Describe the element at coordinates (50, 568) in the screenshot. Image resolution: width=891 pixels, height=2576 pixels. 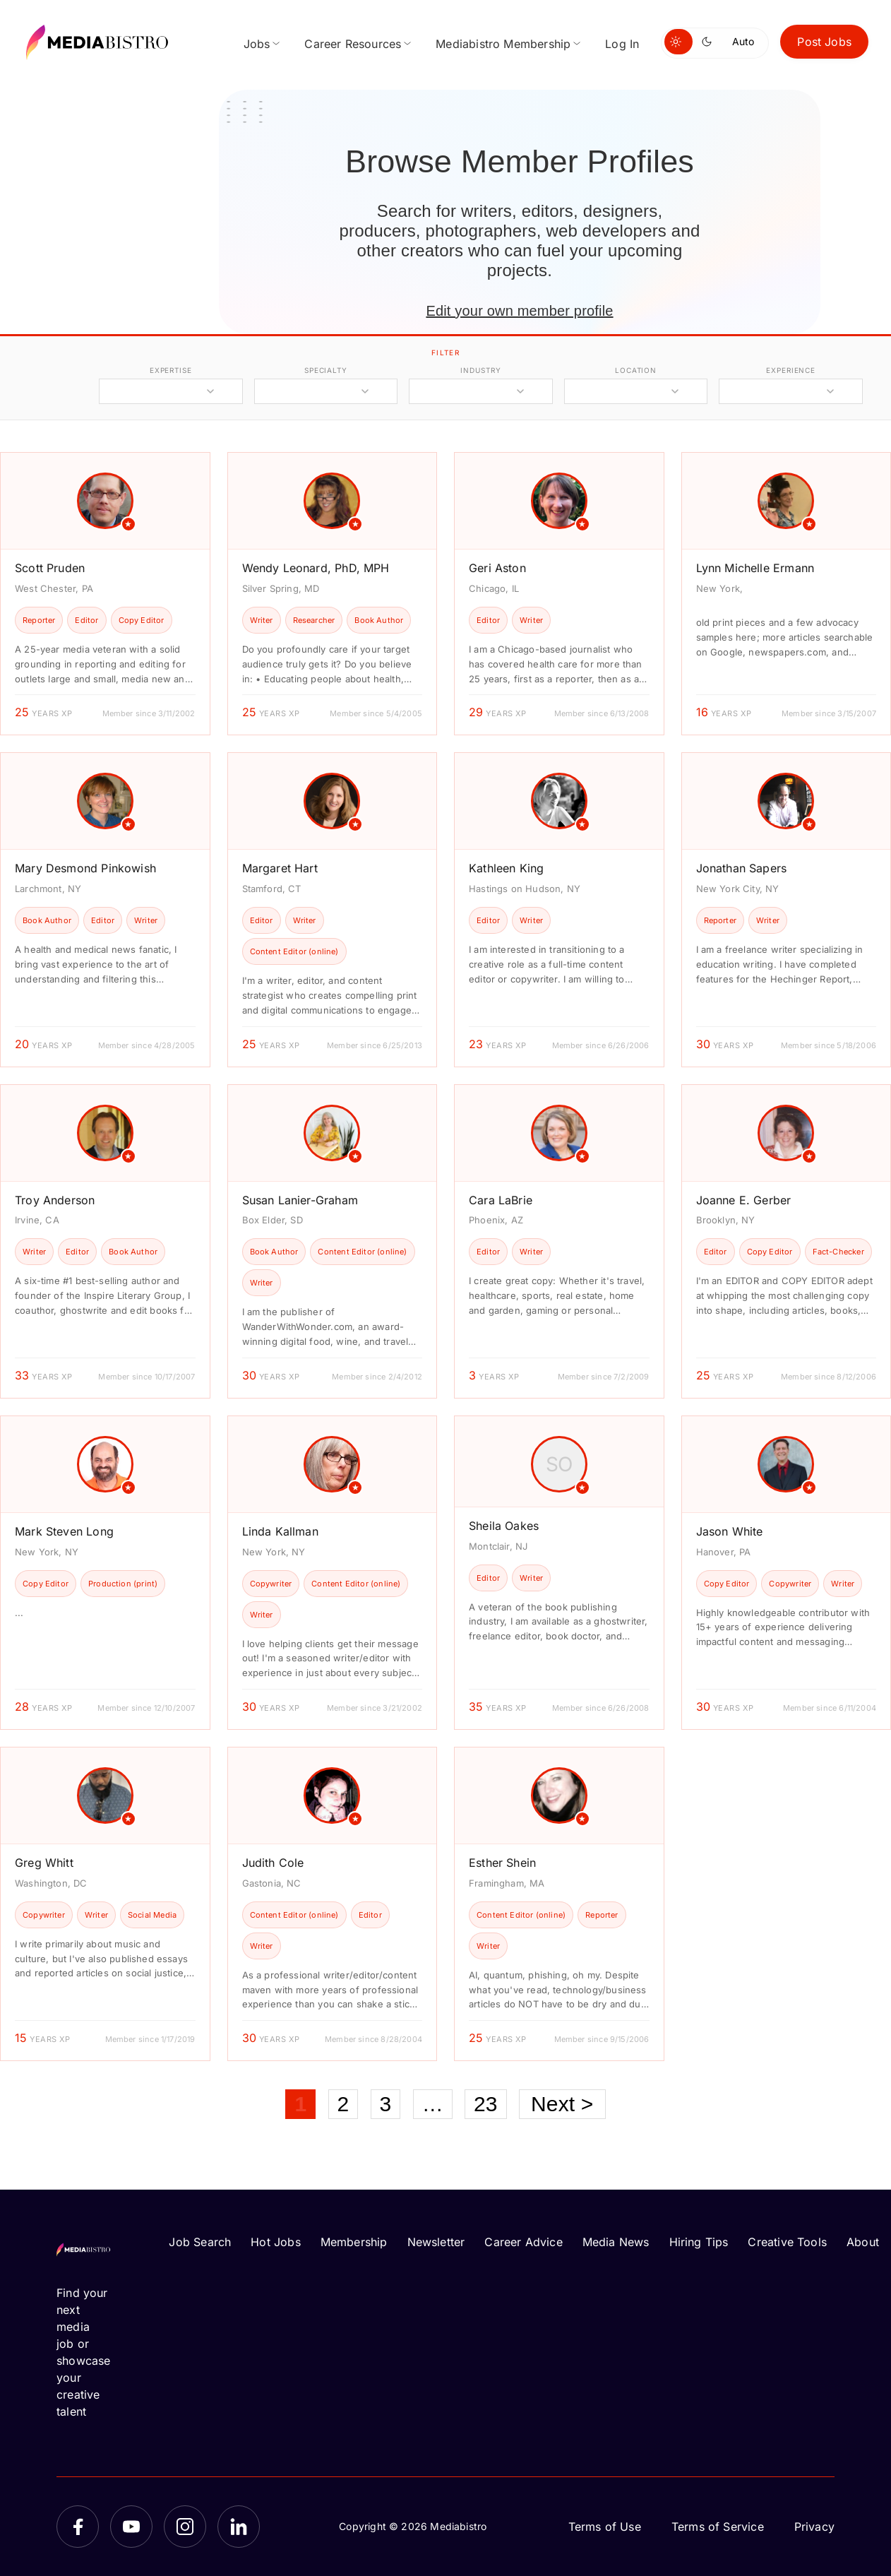
I see `Scott Pruden` at that location.